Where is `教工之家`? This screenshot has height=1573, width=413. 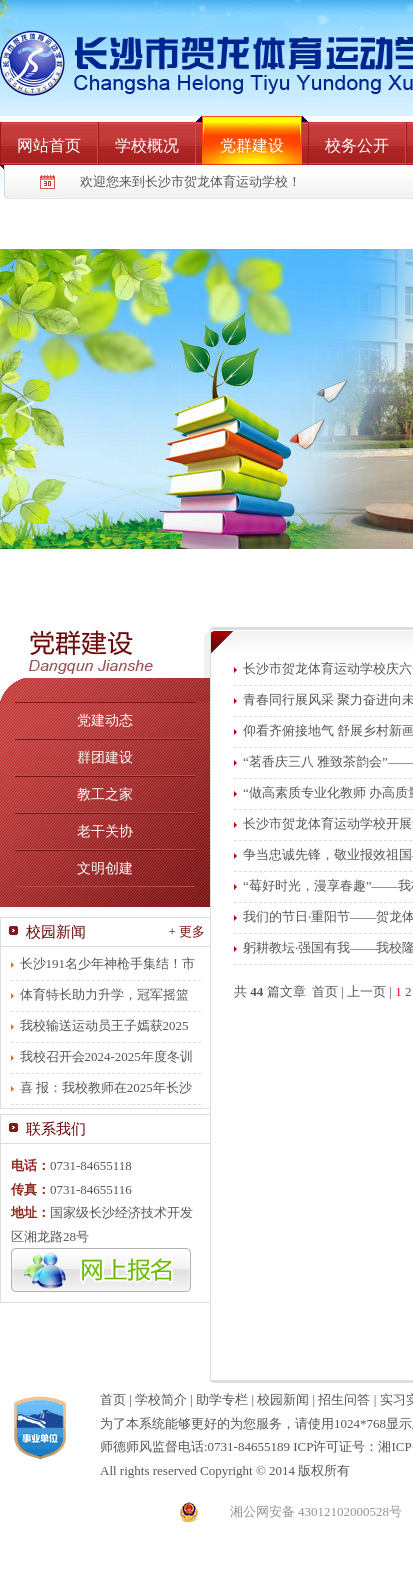
教工之家 is located at coordinates (105, 794).